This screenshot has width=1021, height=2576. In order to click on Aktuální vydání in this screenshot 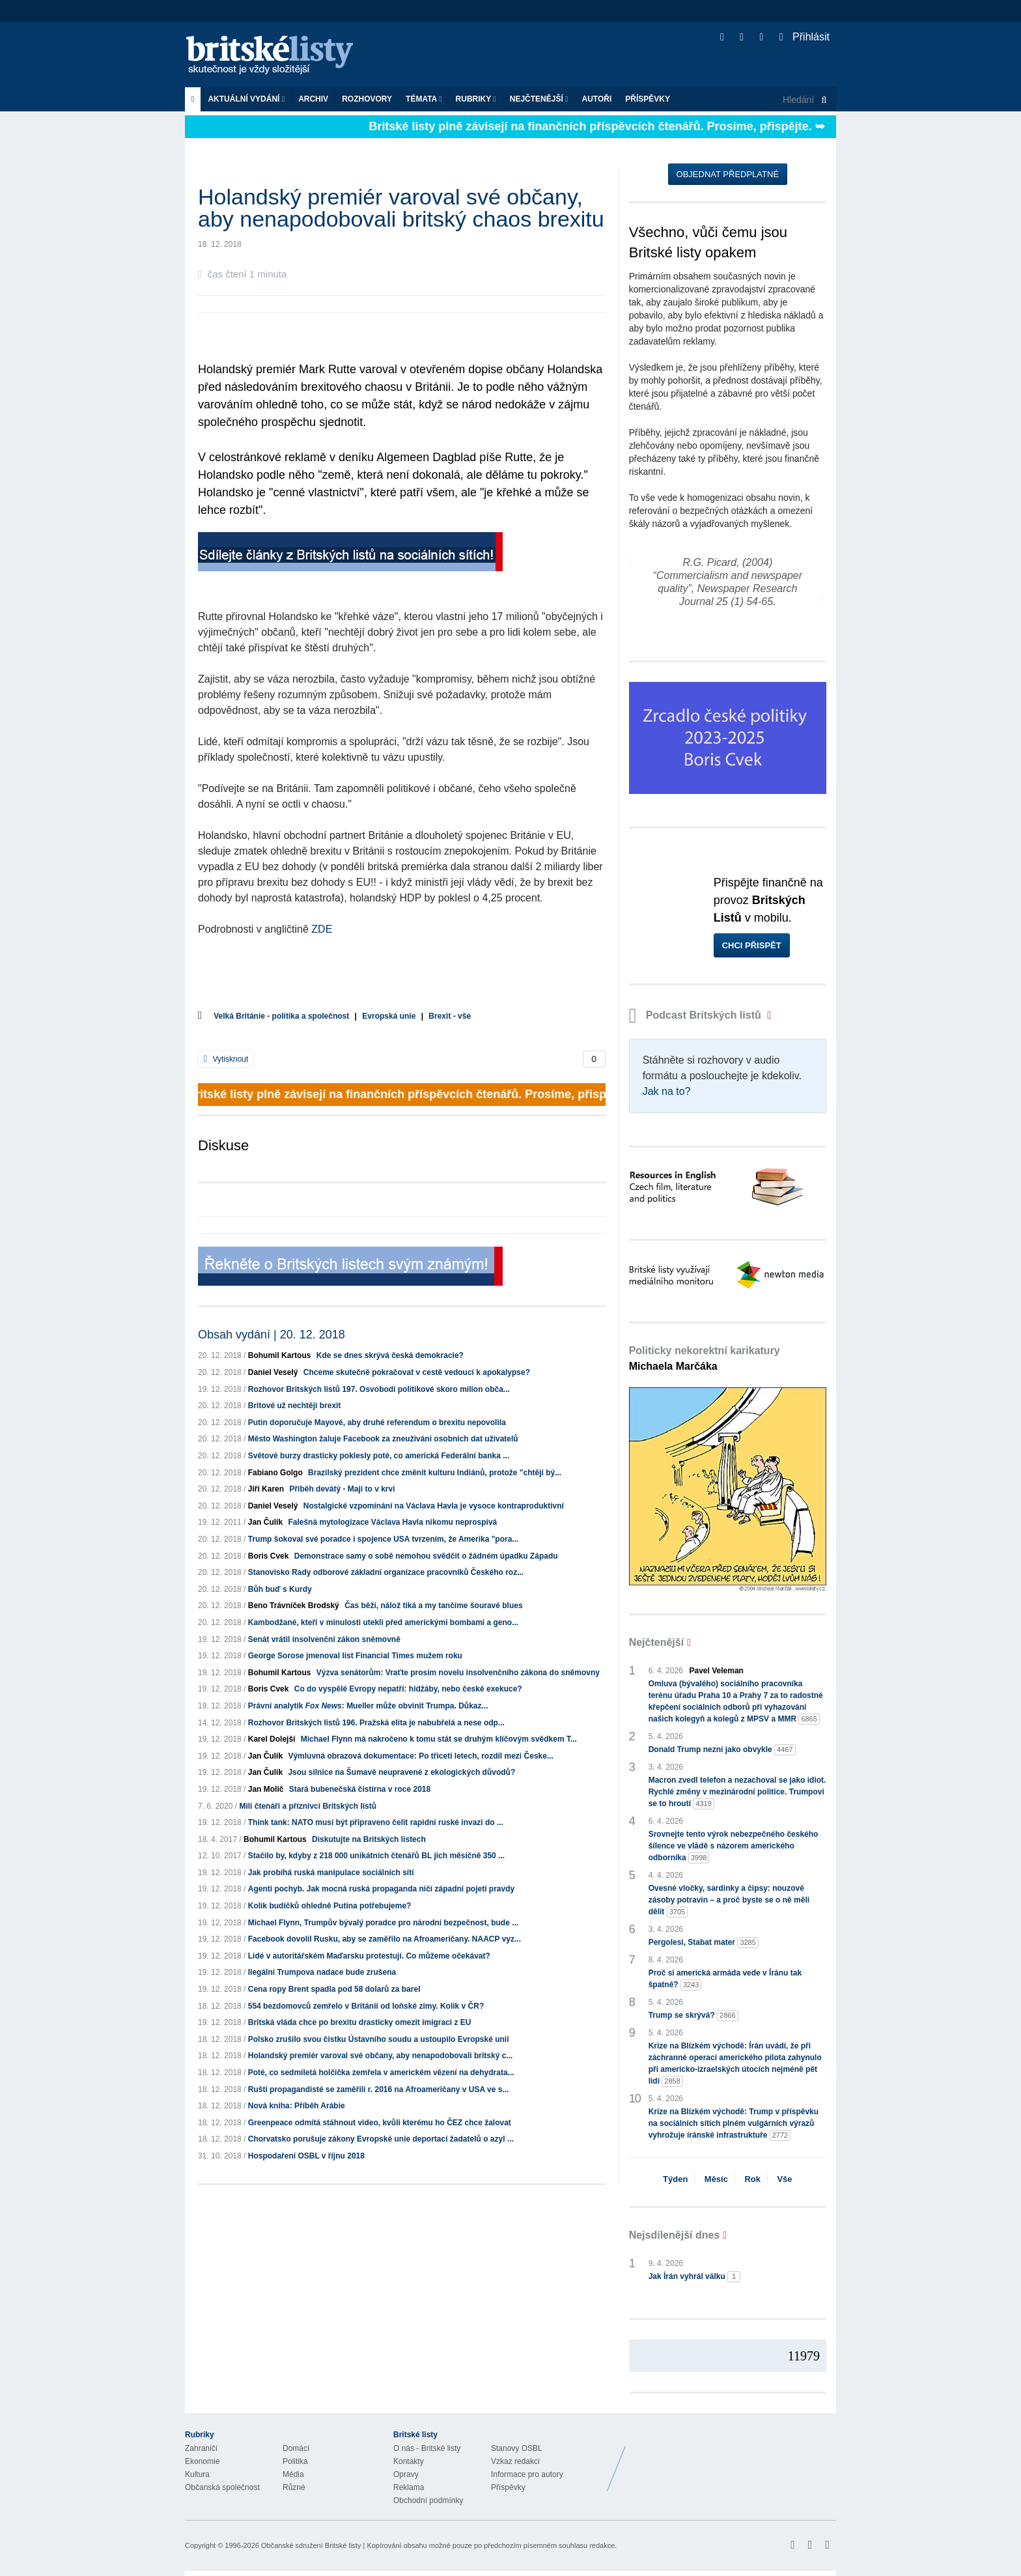, I will do `click(246, 99)`.